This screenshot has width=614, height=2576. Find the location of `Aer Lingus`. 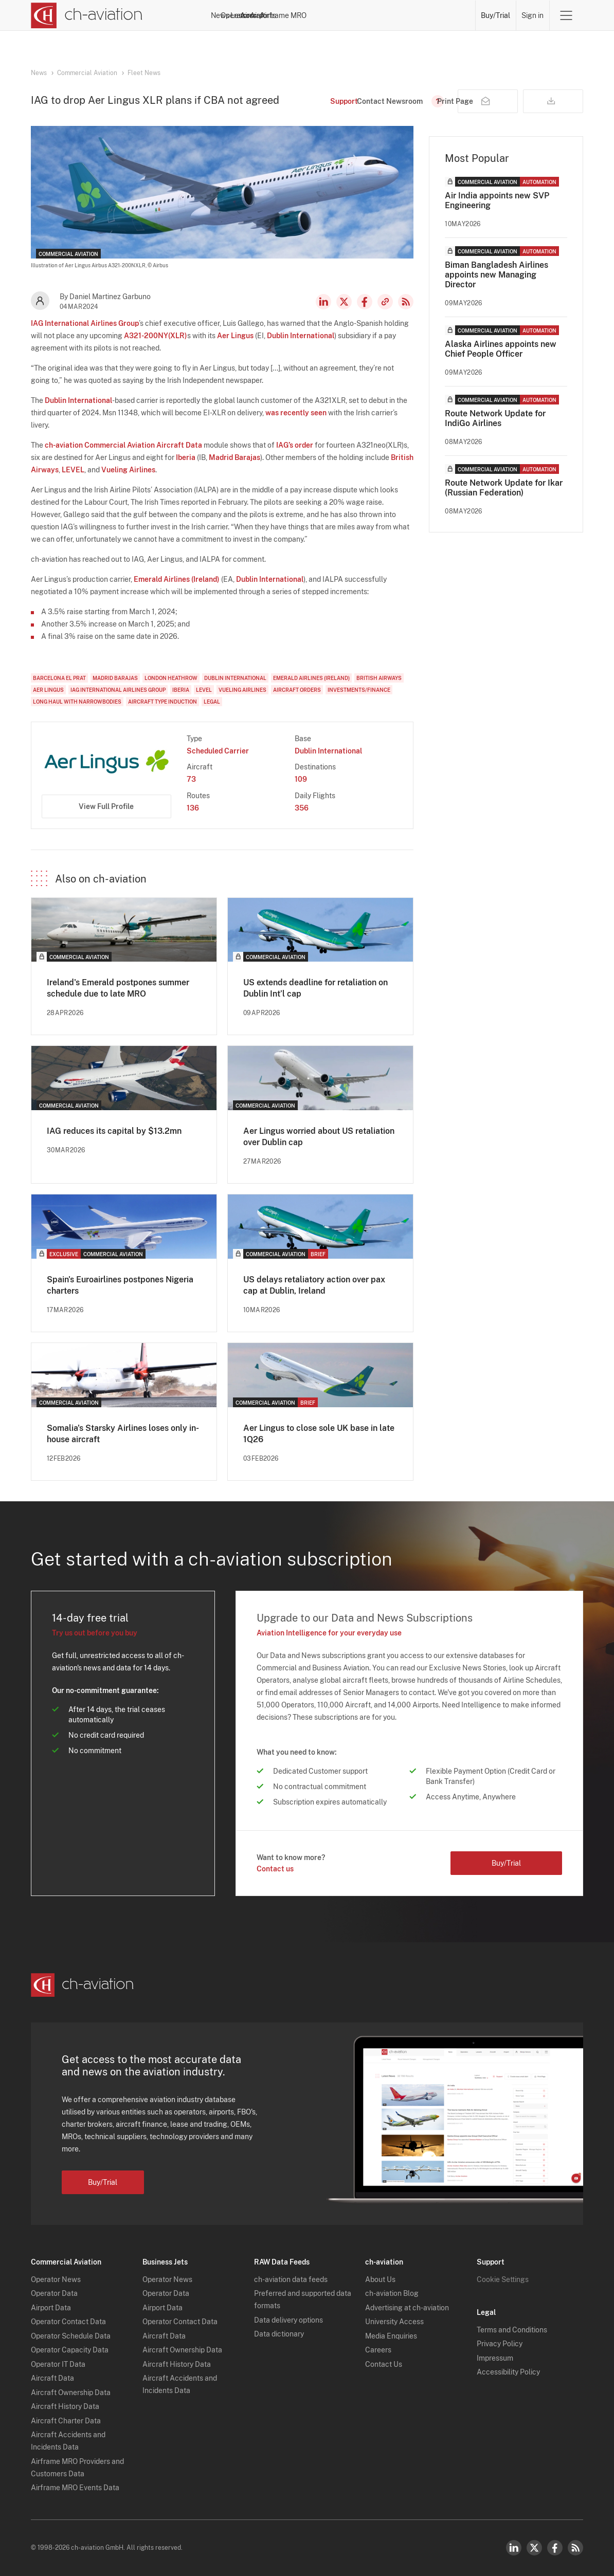

Aer Lingus is located at coordinates (235, 336).